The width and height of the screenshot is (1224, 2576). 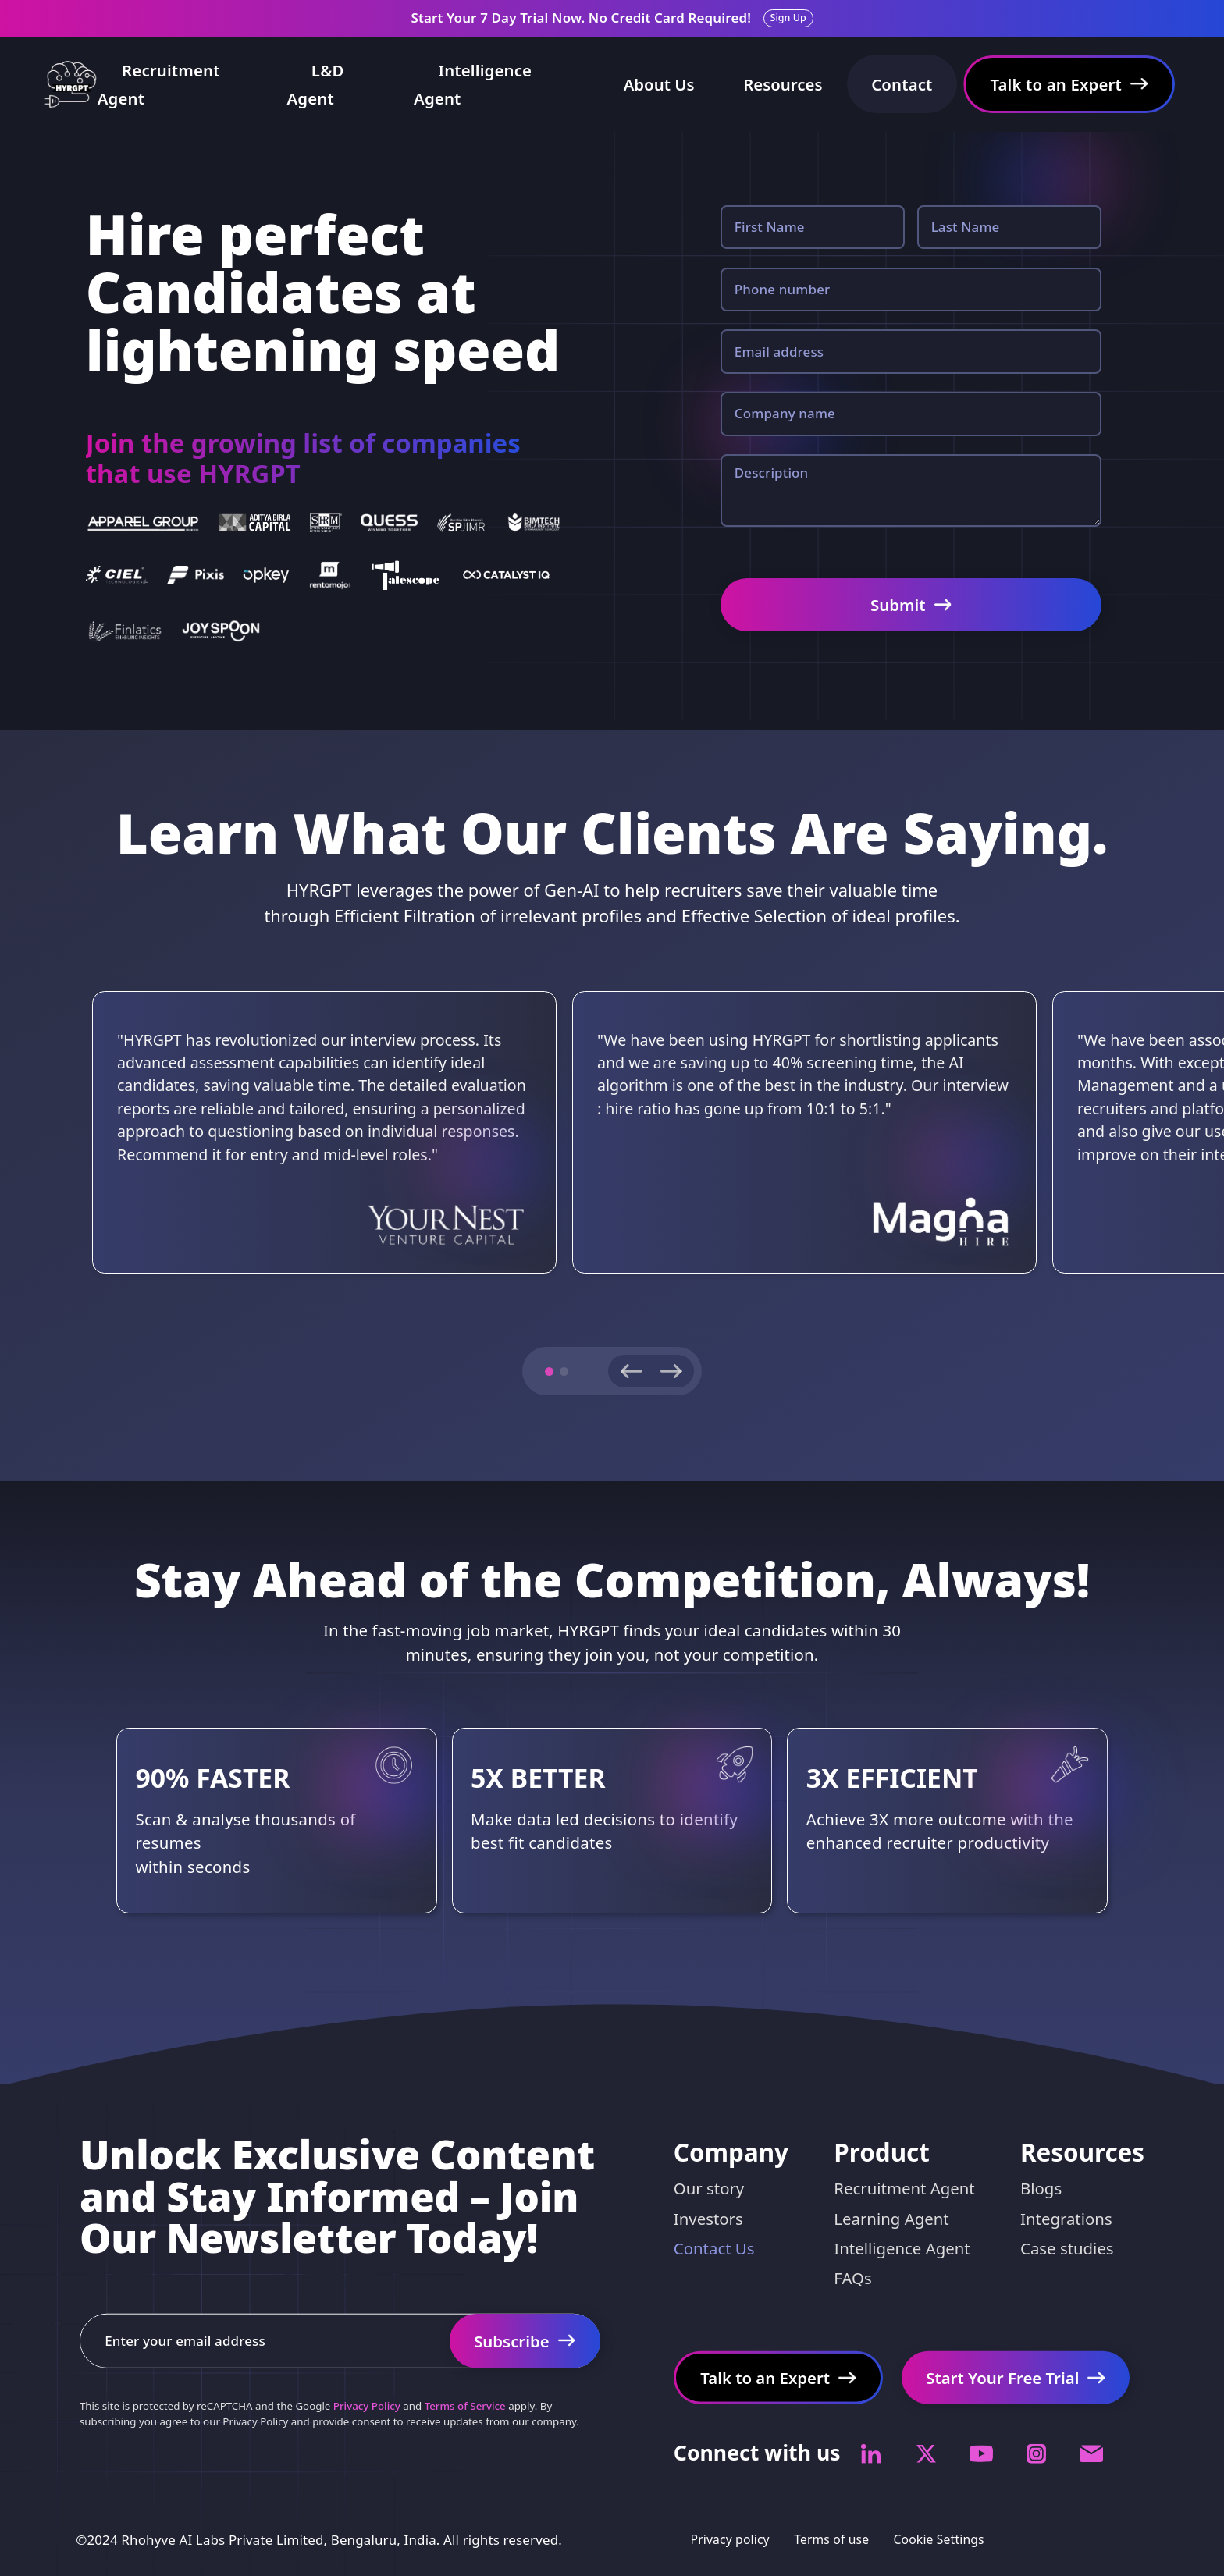 What do you see at coordinates (314, 84) in the screenshot?
I see `L&D Agent [L&D Agent Link]` at bounding box center [314, 84].